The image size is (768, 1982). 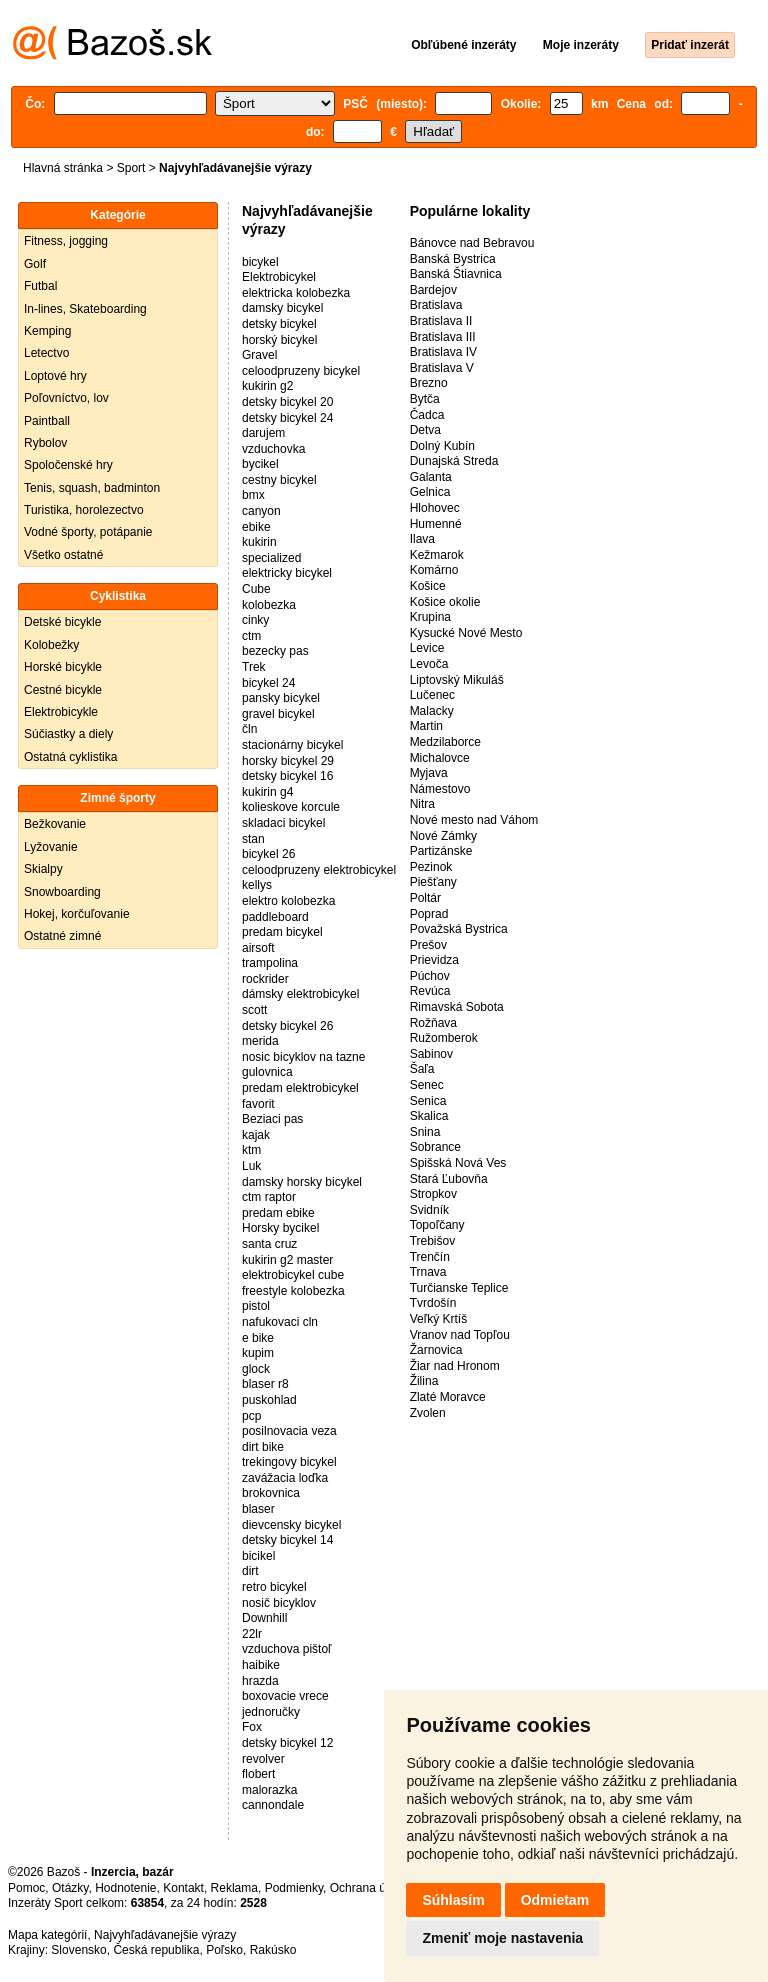 I want to click on Golf, so click(x=35, y=264).